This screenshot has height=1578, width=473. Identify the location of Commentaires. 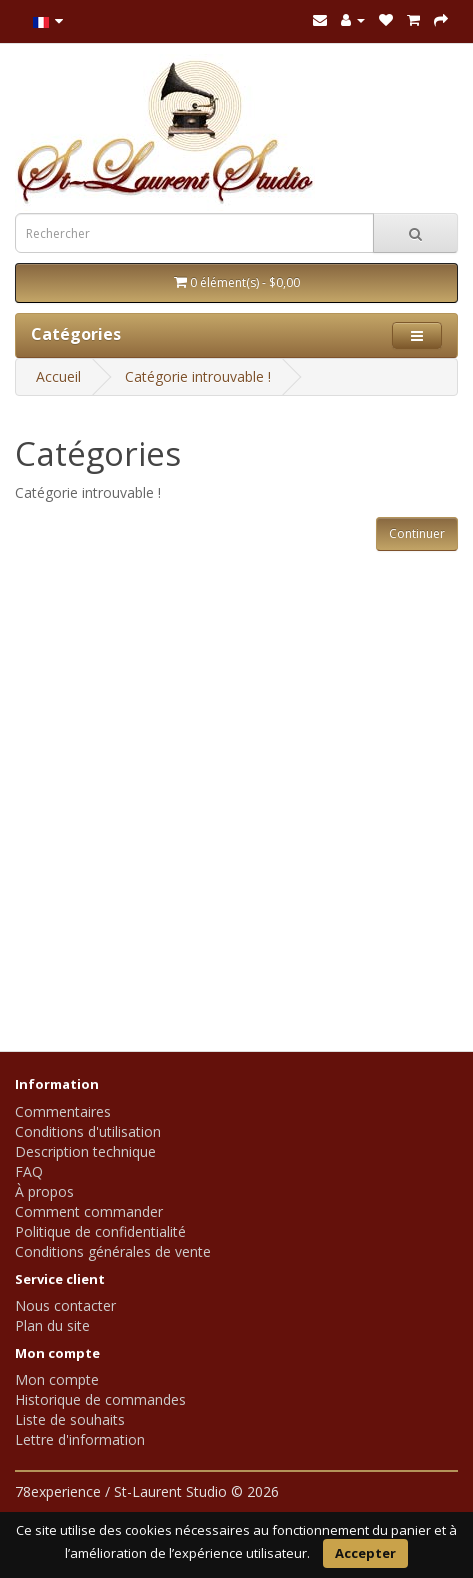
(63, 1111).